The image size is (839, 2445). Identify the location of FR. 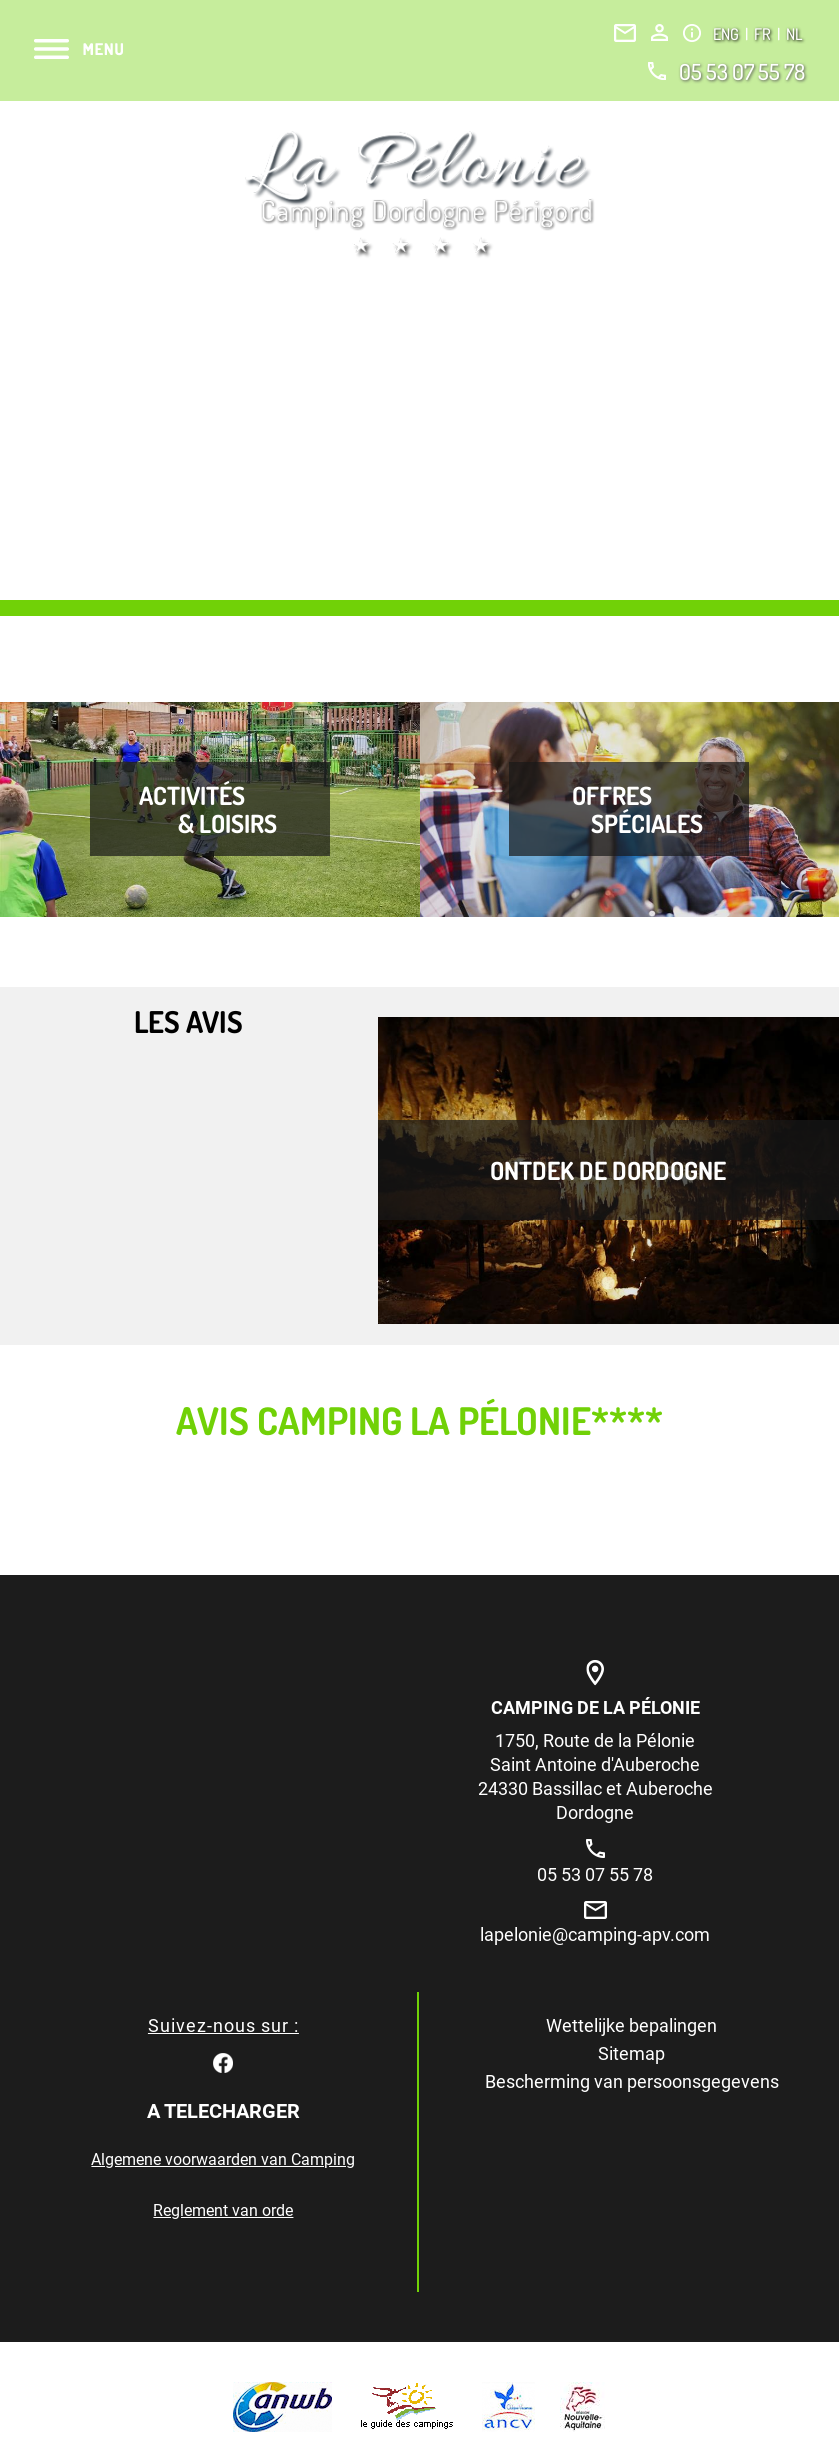
(764, 34).